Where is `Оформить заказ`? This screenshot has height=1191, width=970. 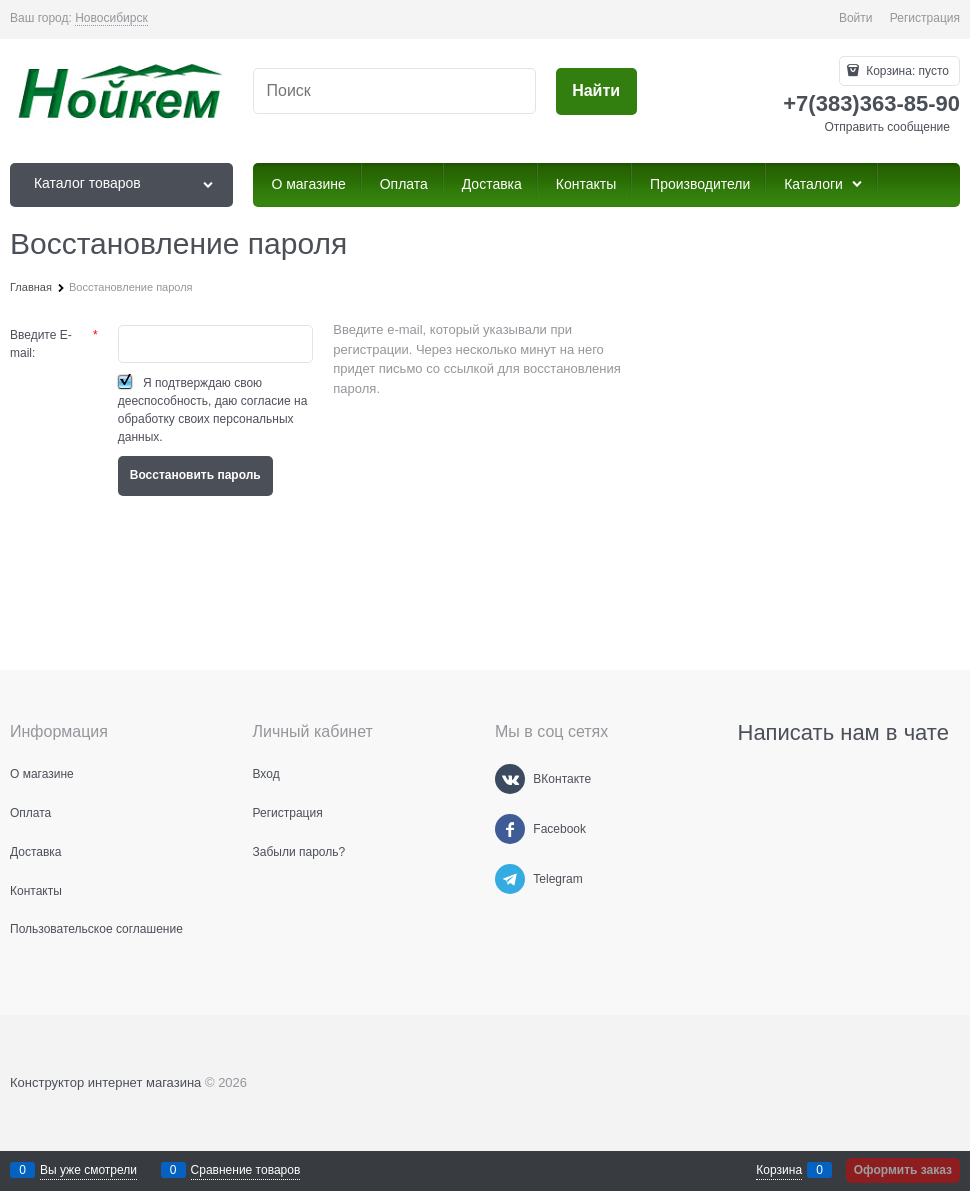 Оформить заказ is located at coordinates (903, 1170).